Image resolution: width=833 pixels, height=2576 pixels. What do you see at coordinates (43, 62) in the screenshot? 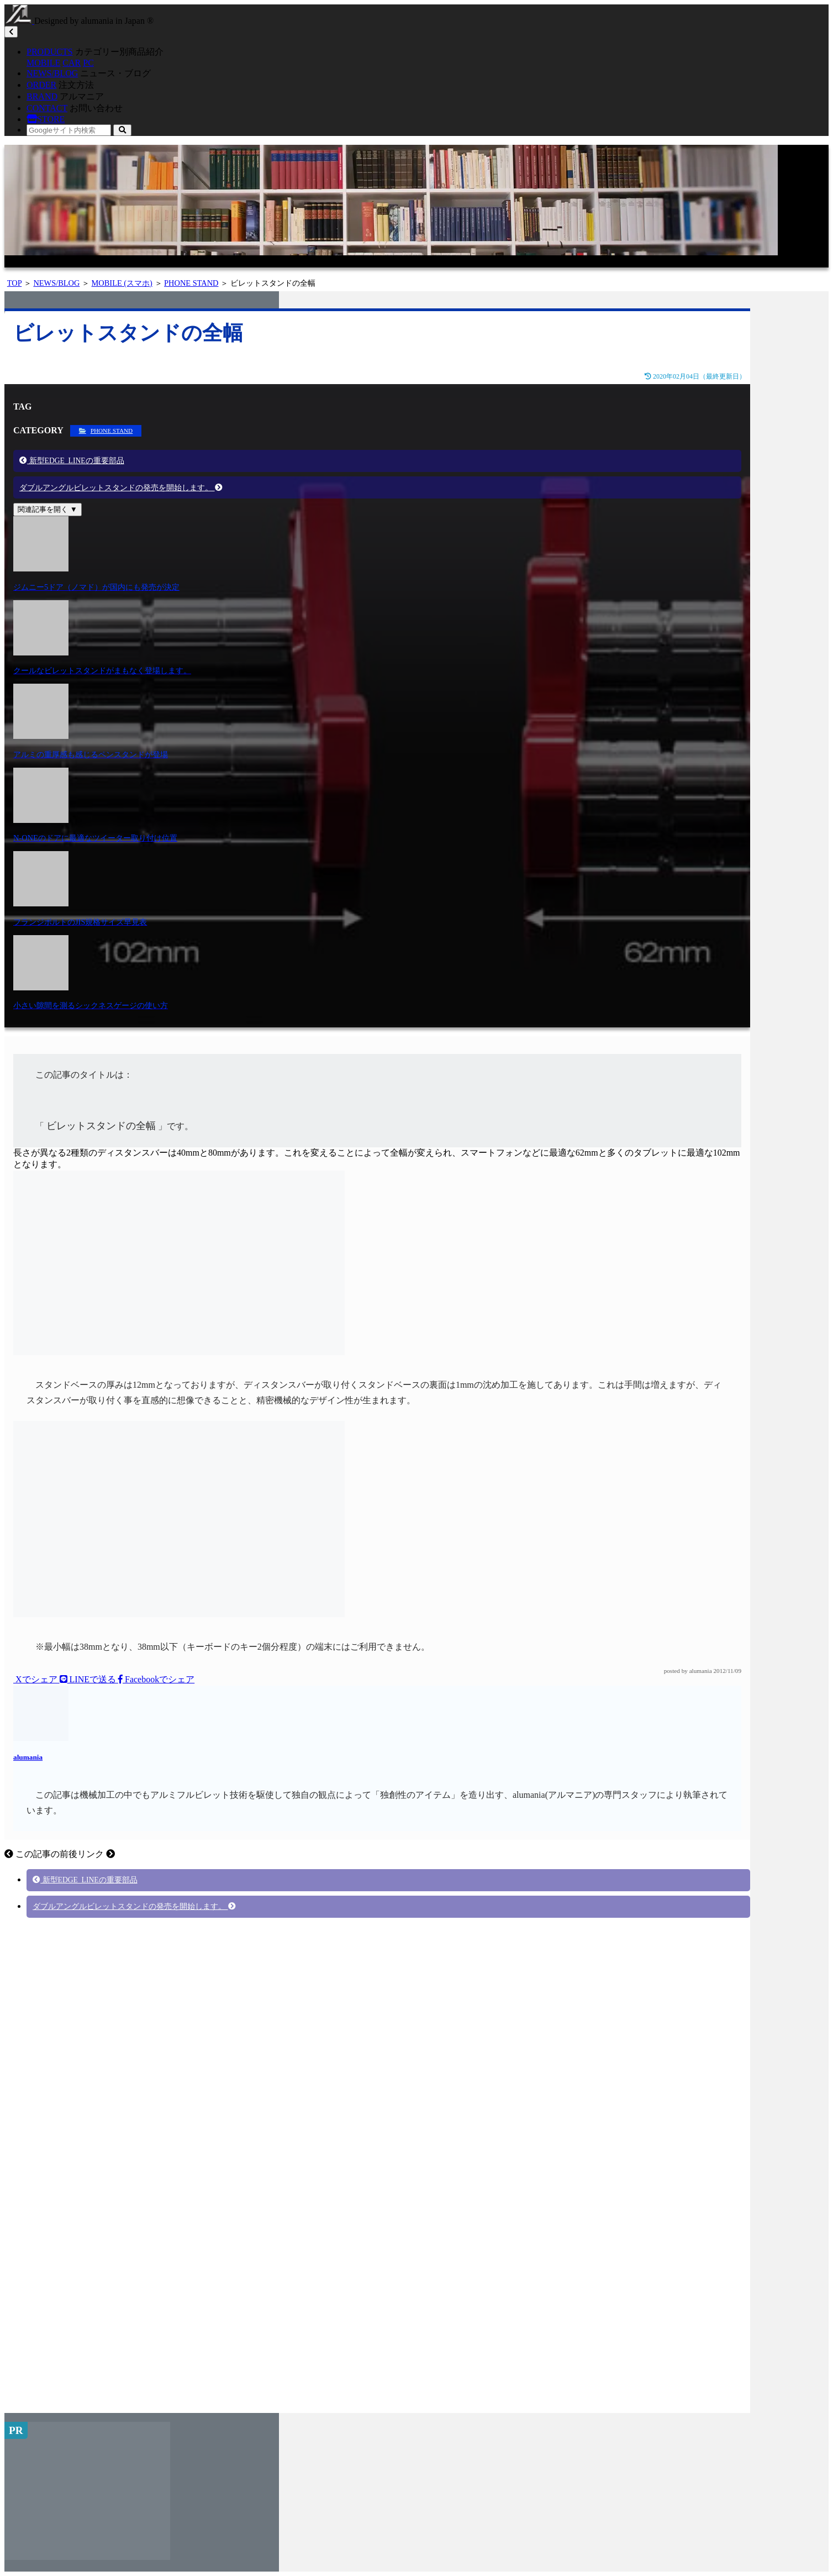
I see `MOBILE` at bounding box center [43, 62].